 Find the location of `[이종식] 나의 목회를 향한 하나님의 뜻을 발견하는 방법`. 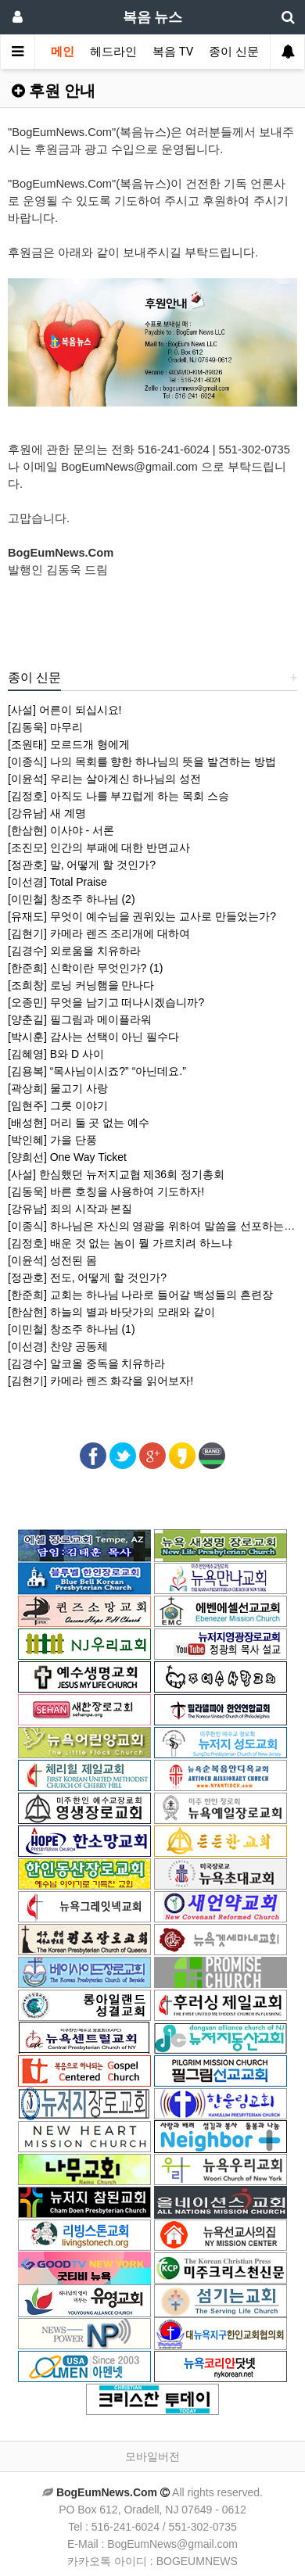

[이종식] 나의 목회를 향한 하나님의 뜻을 발견하는 방법 is located at coordinates (142, 761).